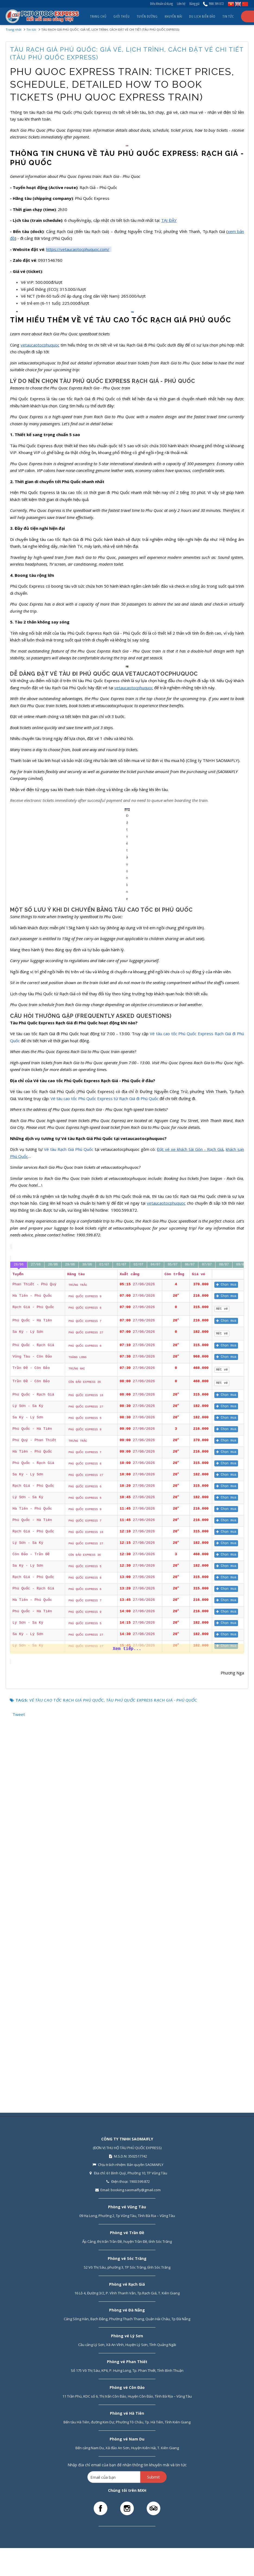  What do you see at coordinates (138, 1638) in the screenshot?
I see `03/07` at bounding box center [138, 1638].